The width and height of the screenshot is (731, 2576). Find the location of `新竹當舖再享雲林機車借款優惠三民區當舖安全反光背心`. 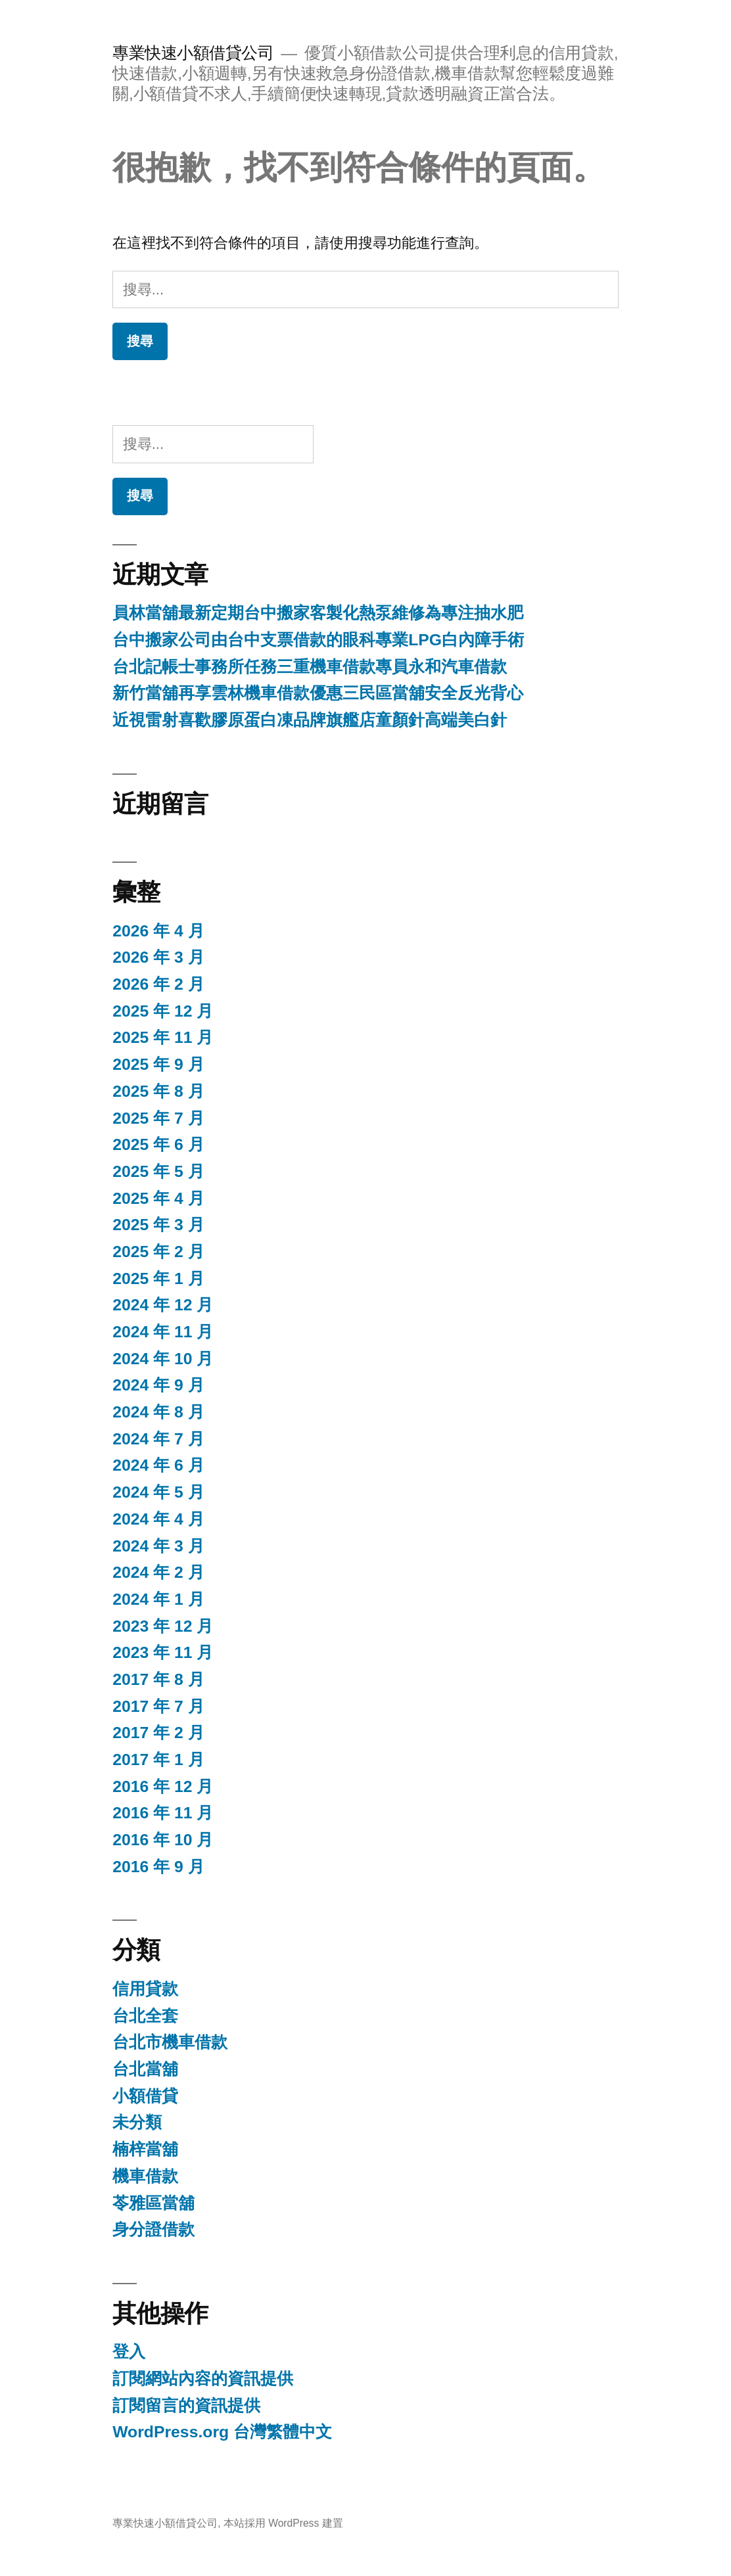

新竹當舖再享雲林機車借款優惠三民區當舖安全反光背心 is located at coordinates (317, 693).